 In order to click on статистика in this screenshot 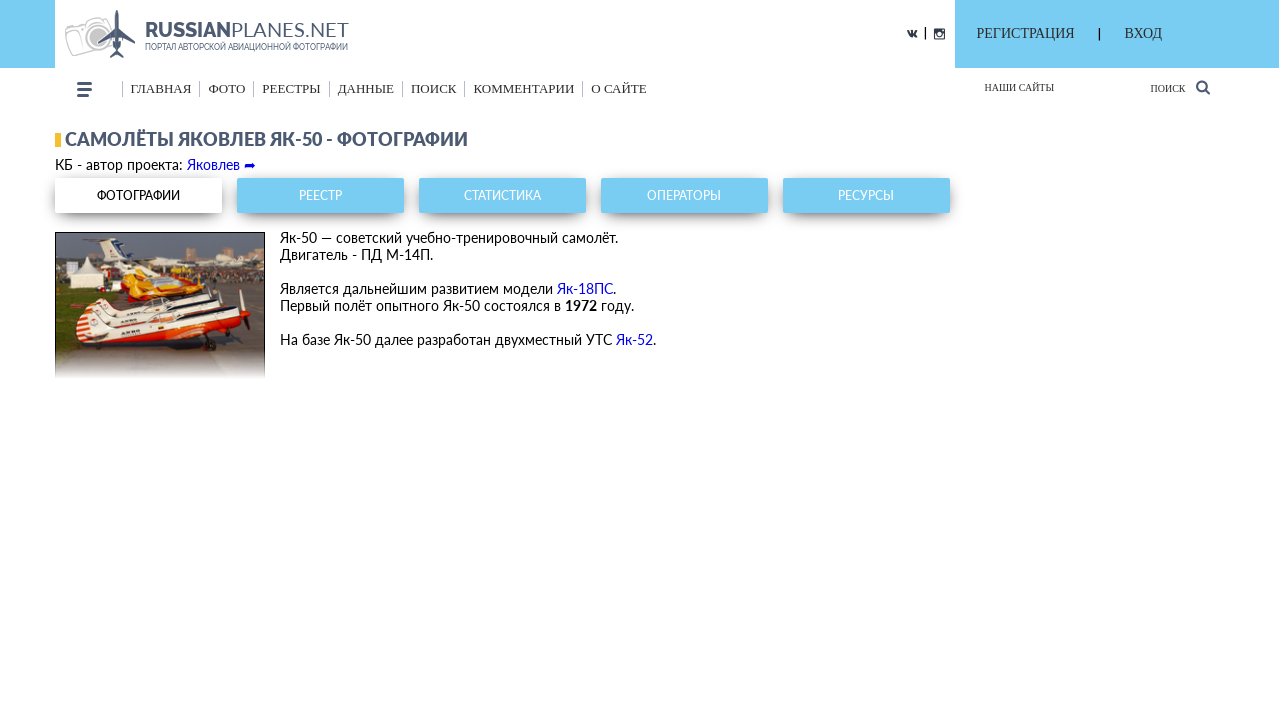, I will do `click(502, 195)`.